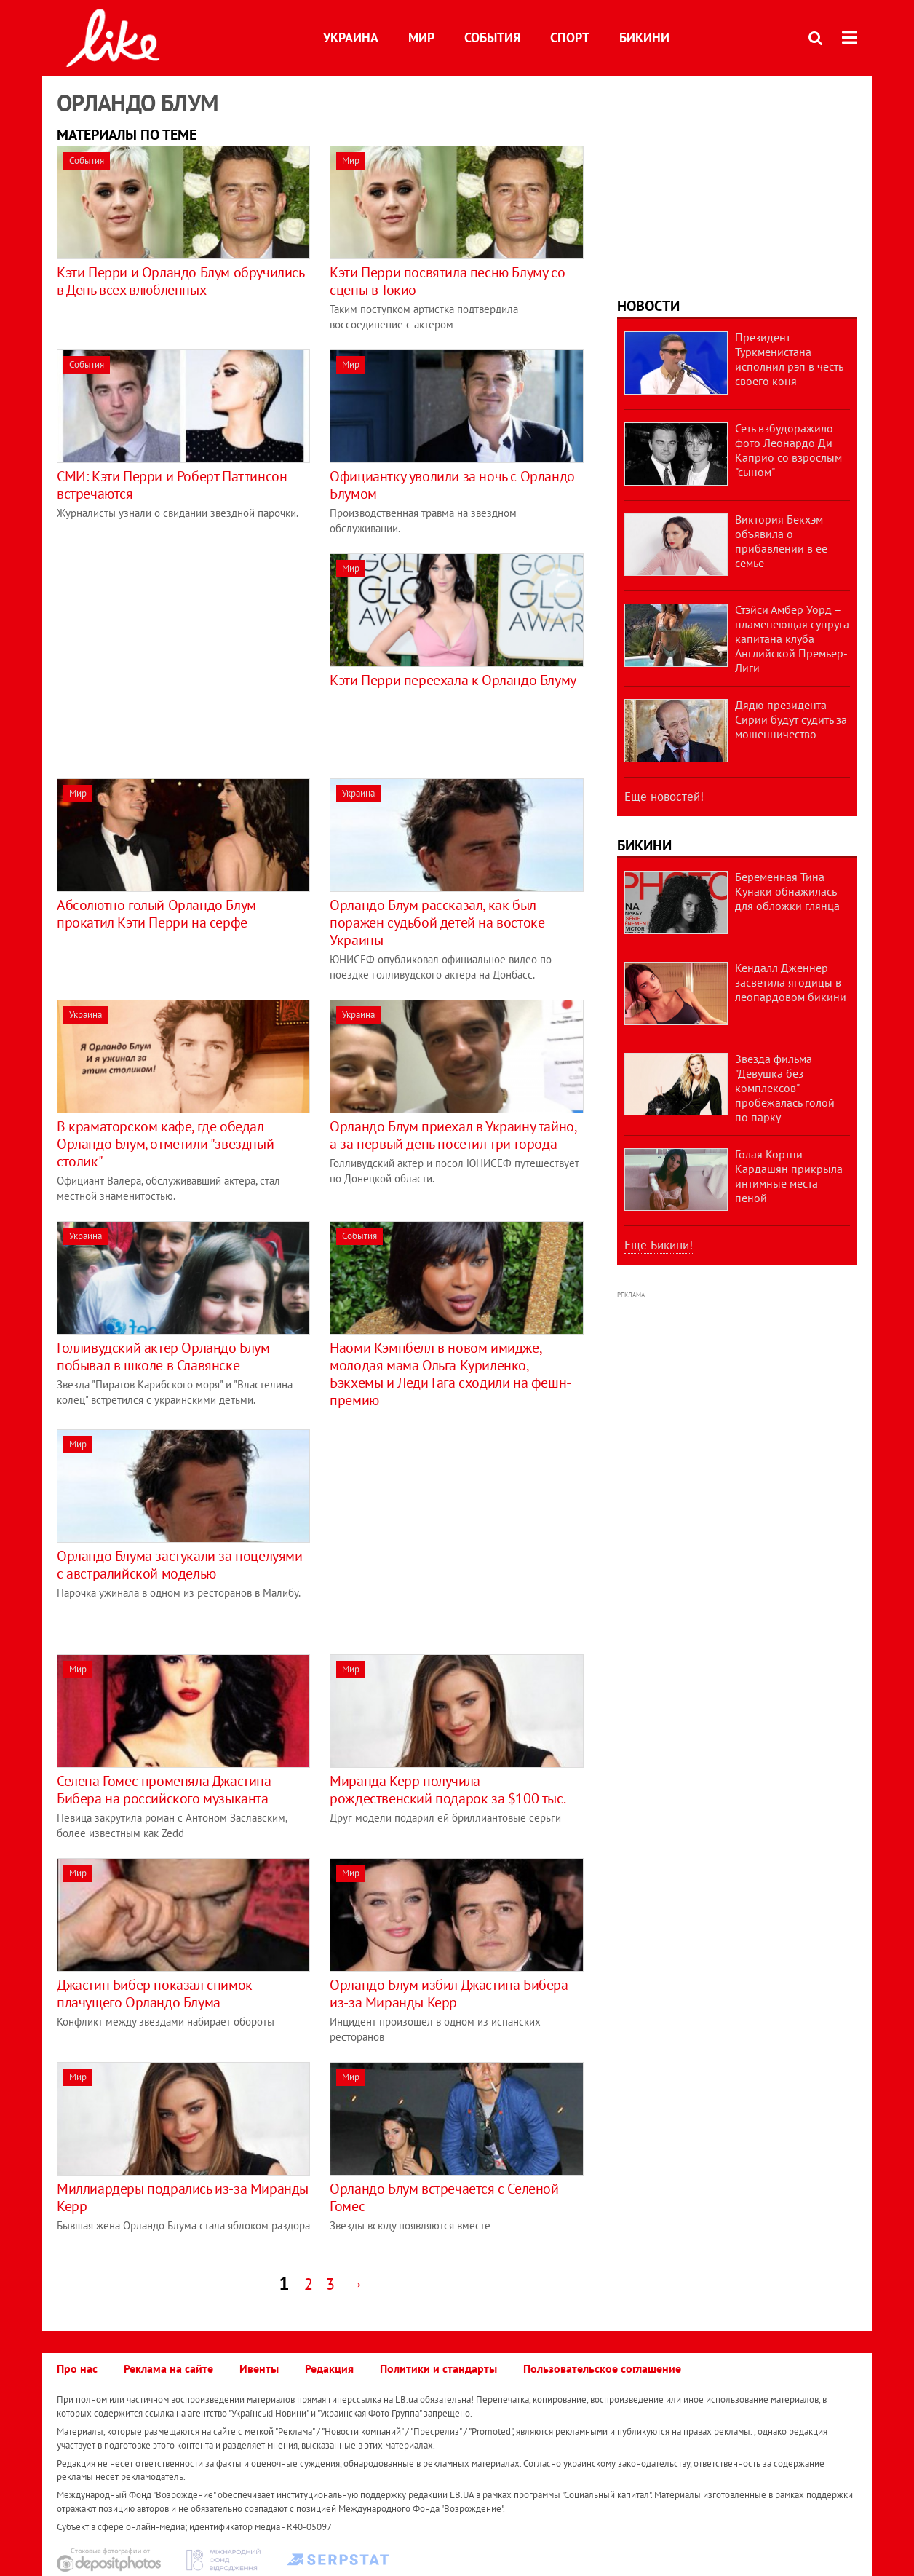 This screenshot has height=2576, width=914. What do you see at coordinates (437, 922) in the screenshot?
I see `Орландо Блум рассказал, как был поражен судьбой детей на востоке Украины` at bounding box center [437, 922].